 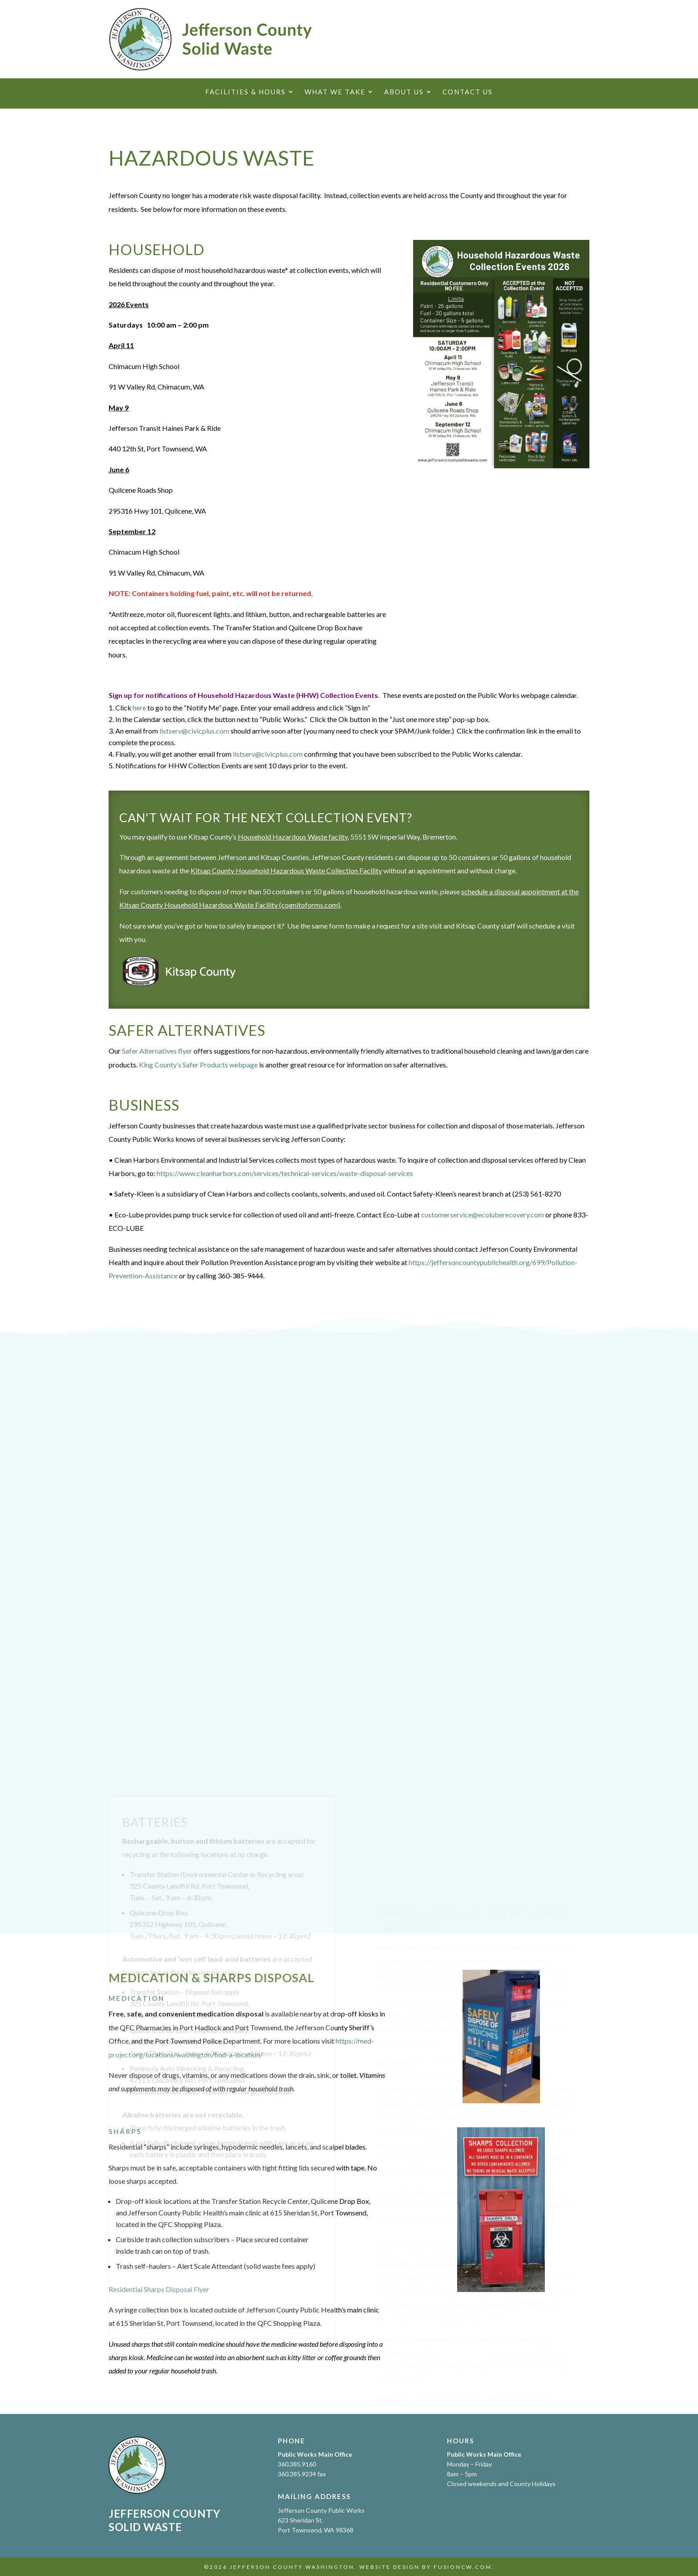 I want to click on here [here Opens in new window], so click(x=139, y=707).